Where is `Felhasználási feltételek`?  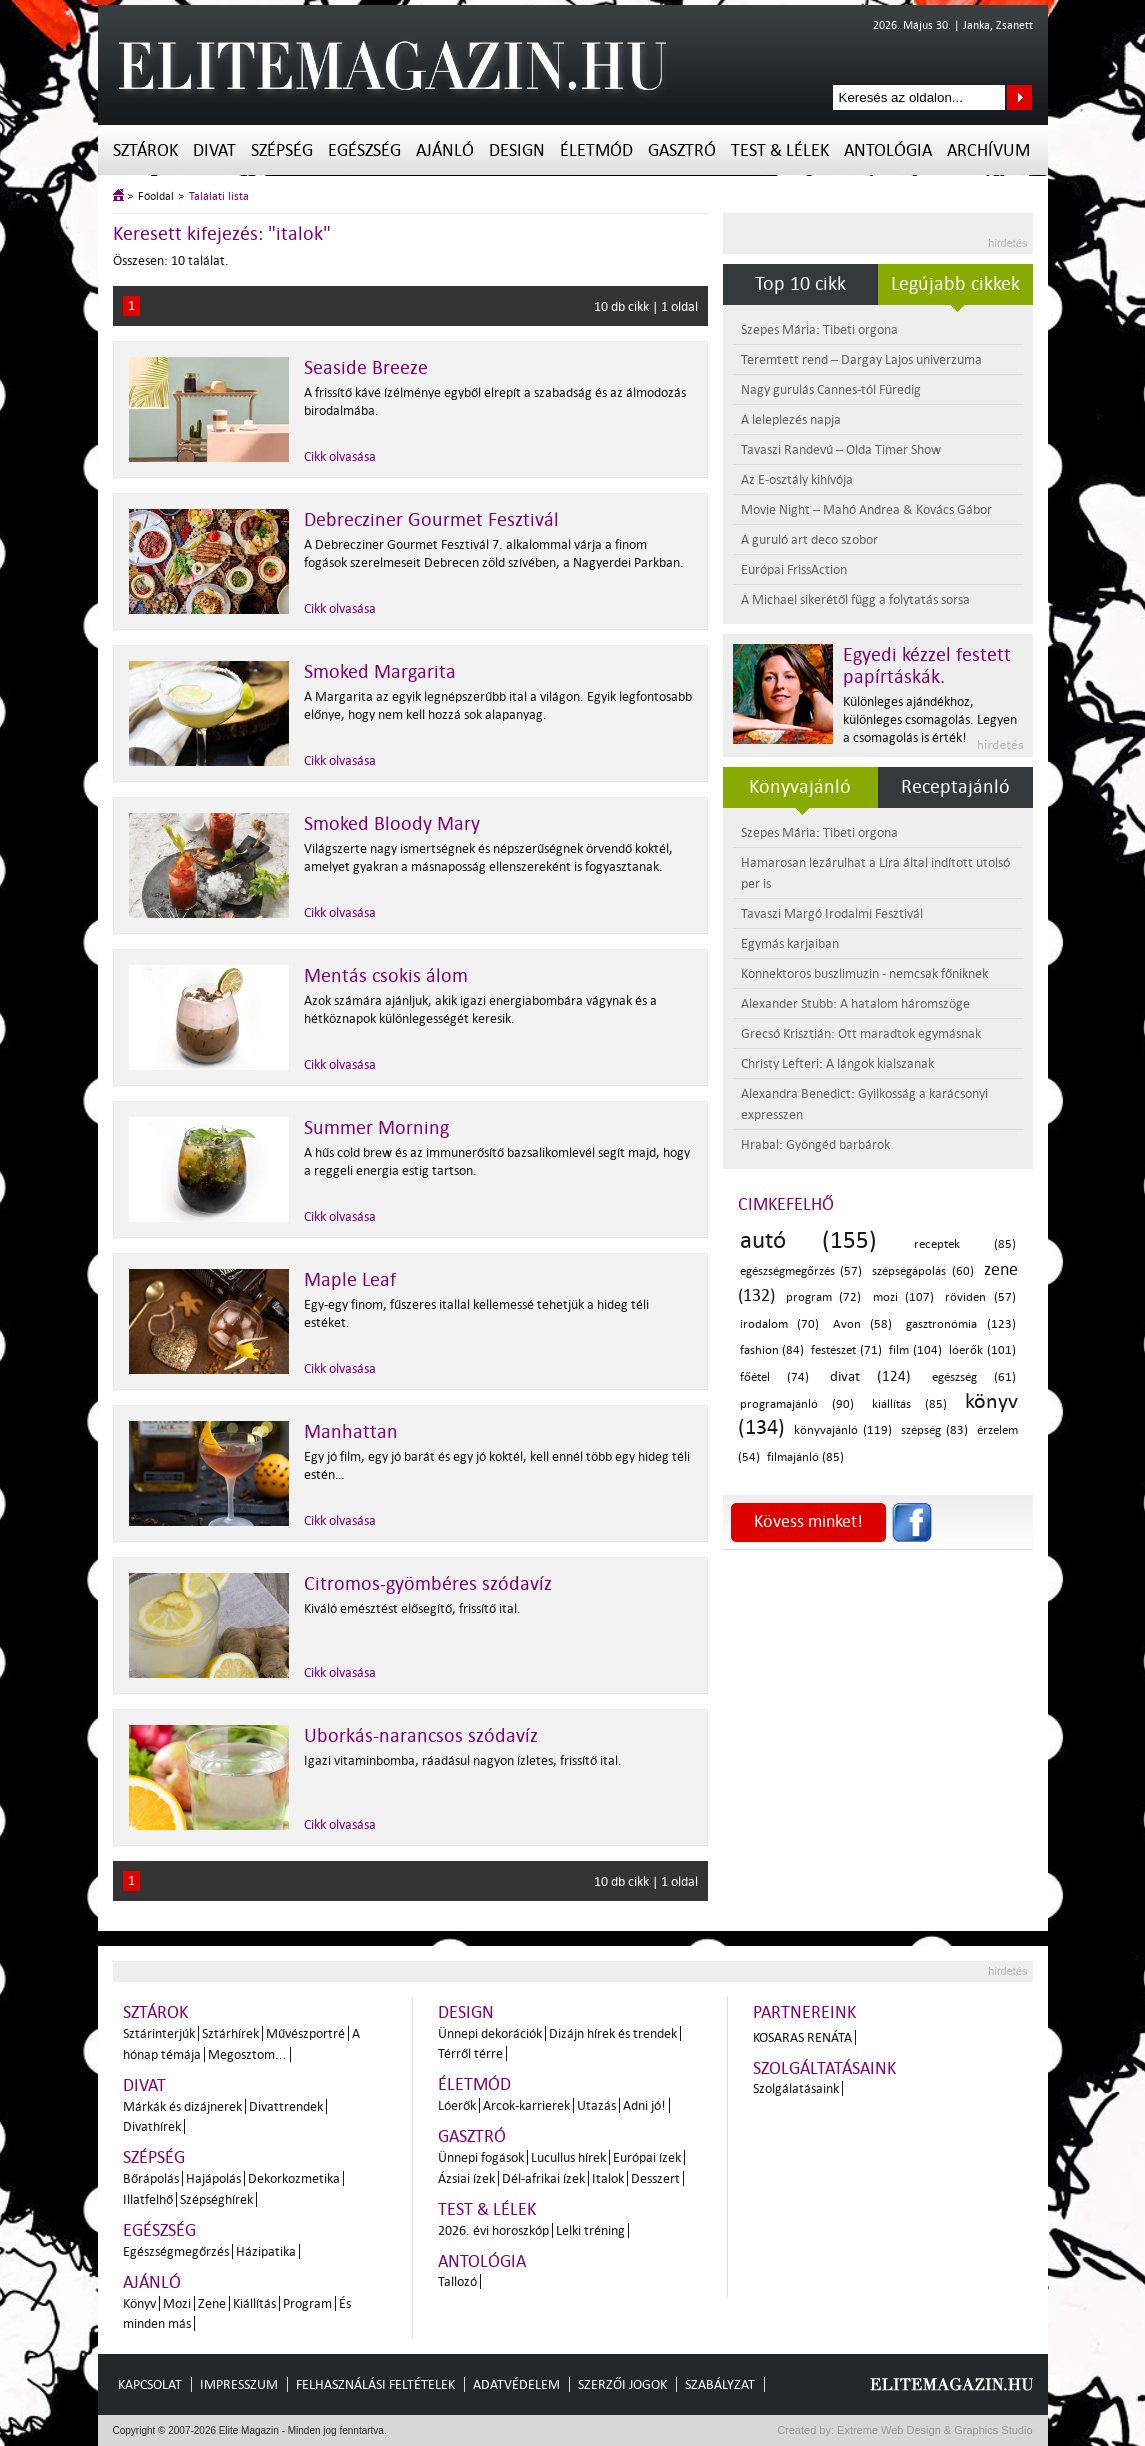
Felhasználási feltételek is located at coordinates (375, 2384).